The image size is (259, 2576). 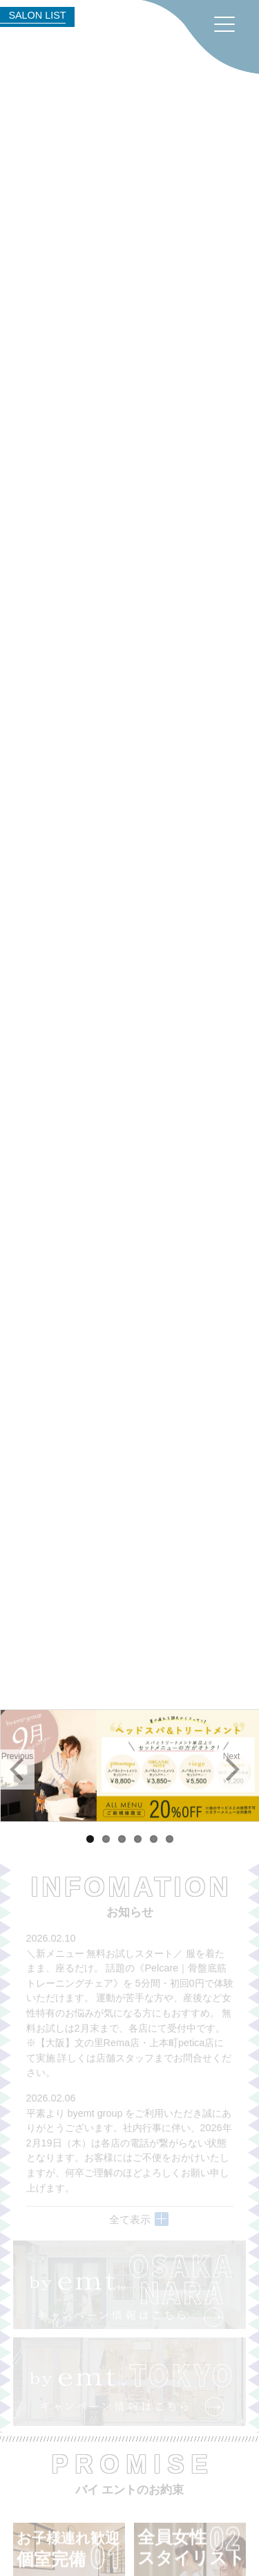 I want to click on 3 [tab], so click(x=122, y=1839).